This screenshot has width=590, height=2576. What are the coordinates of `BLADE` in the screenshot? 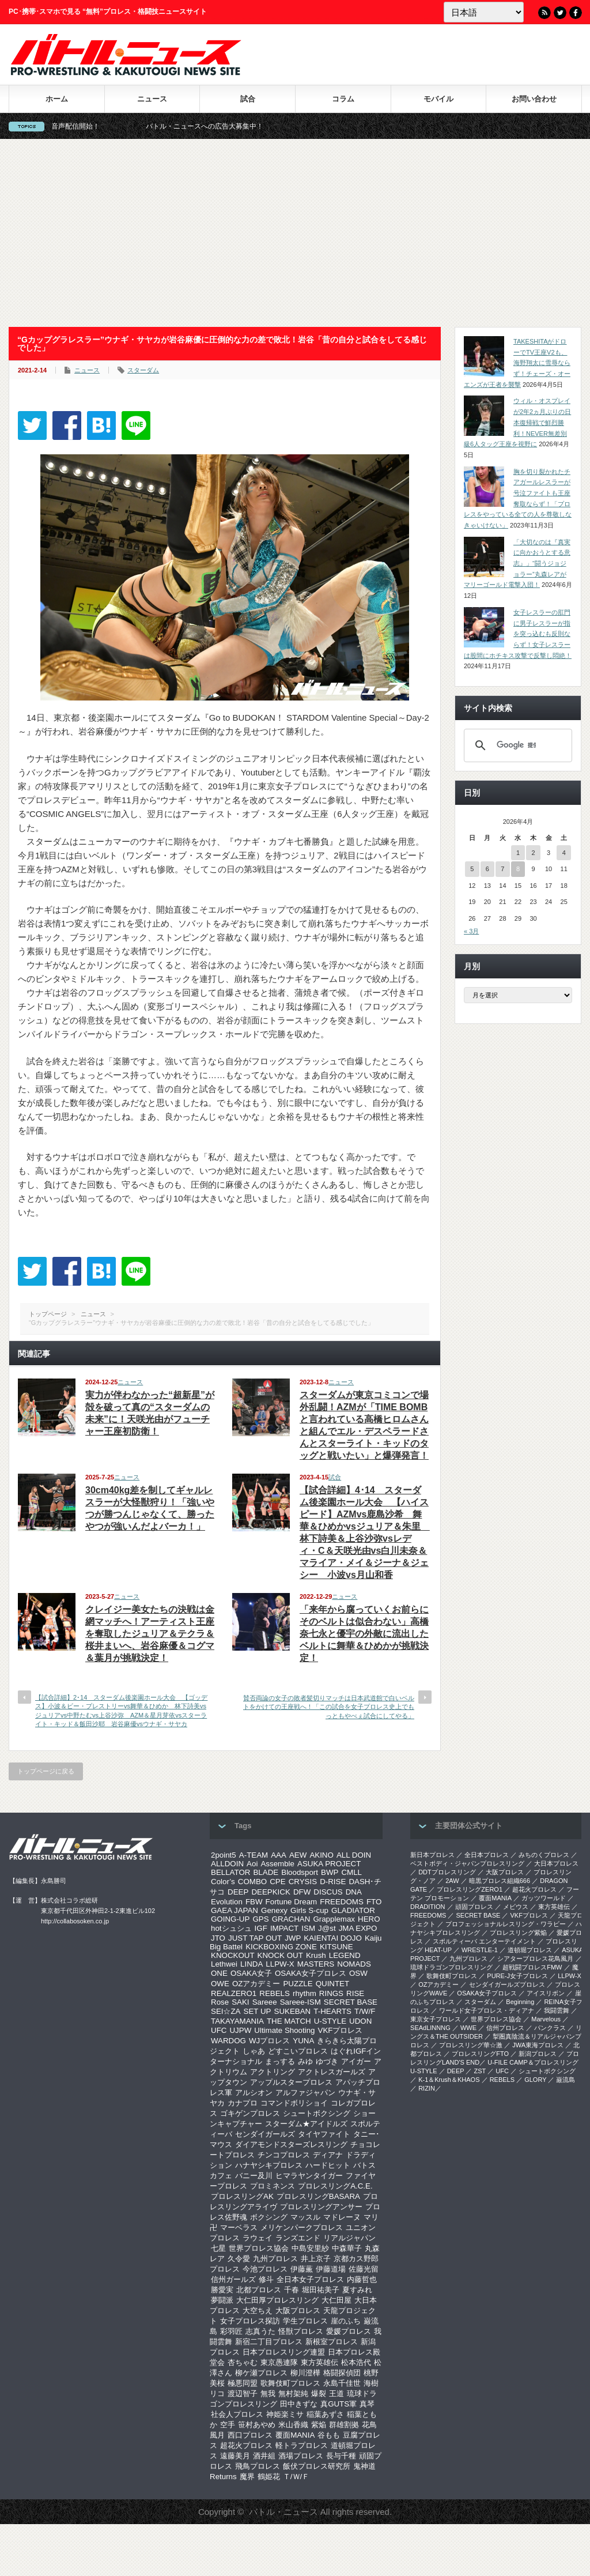 It's located at (265, 1872).